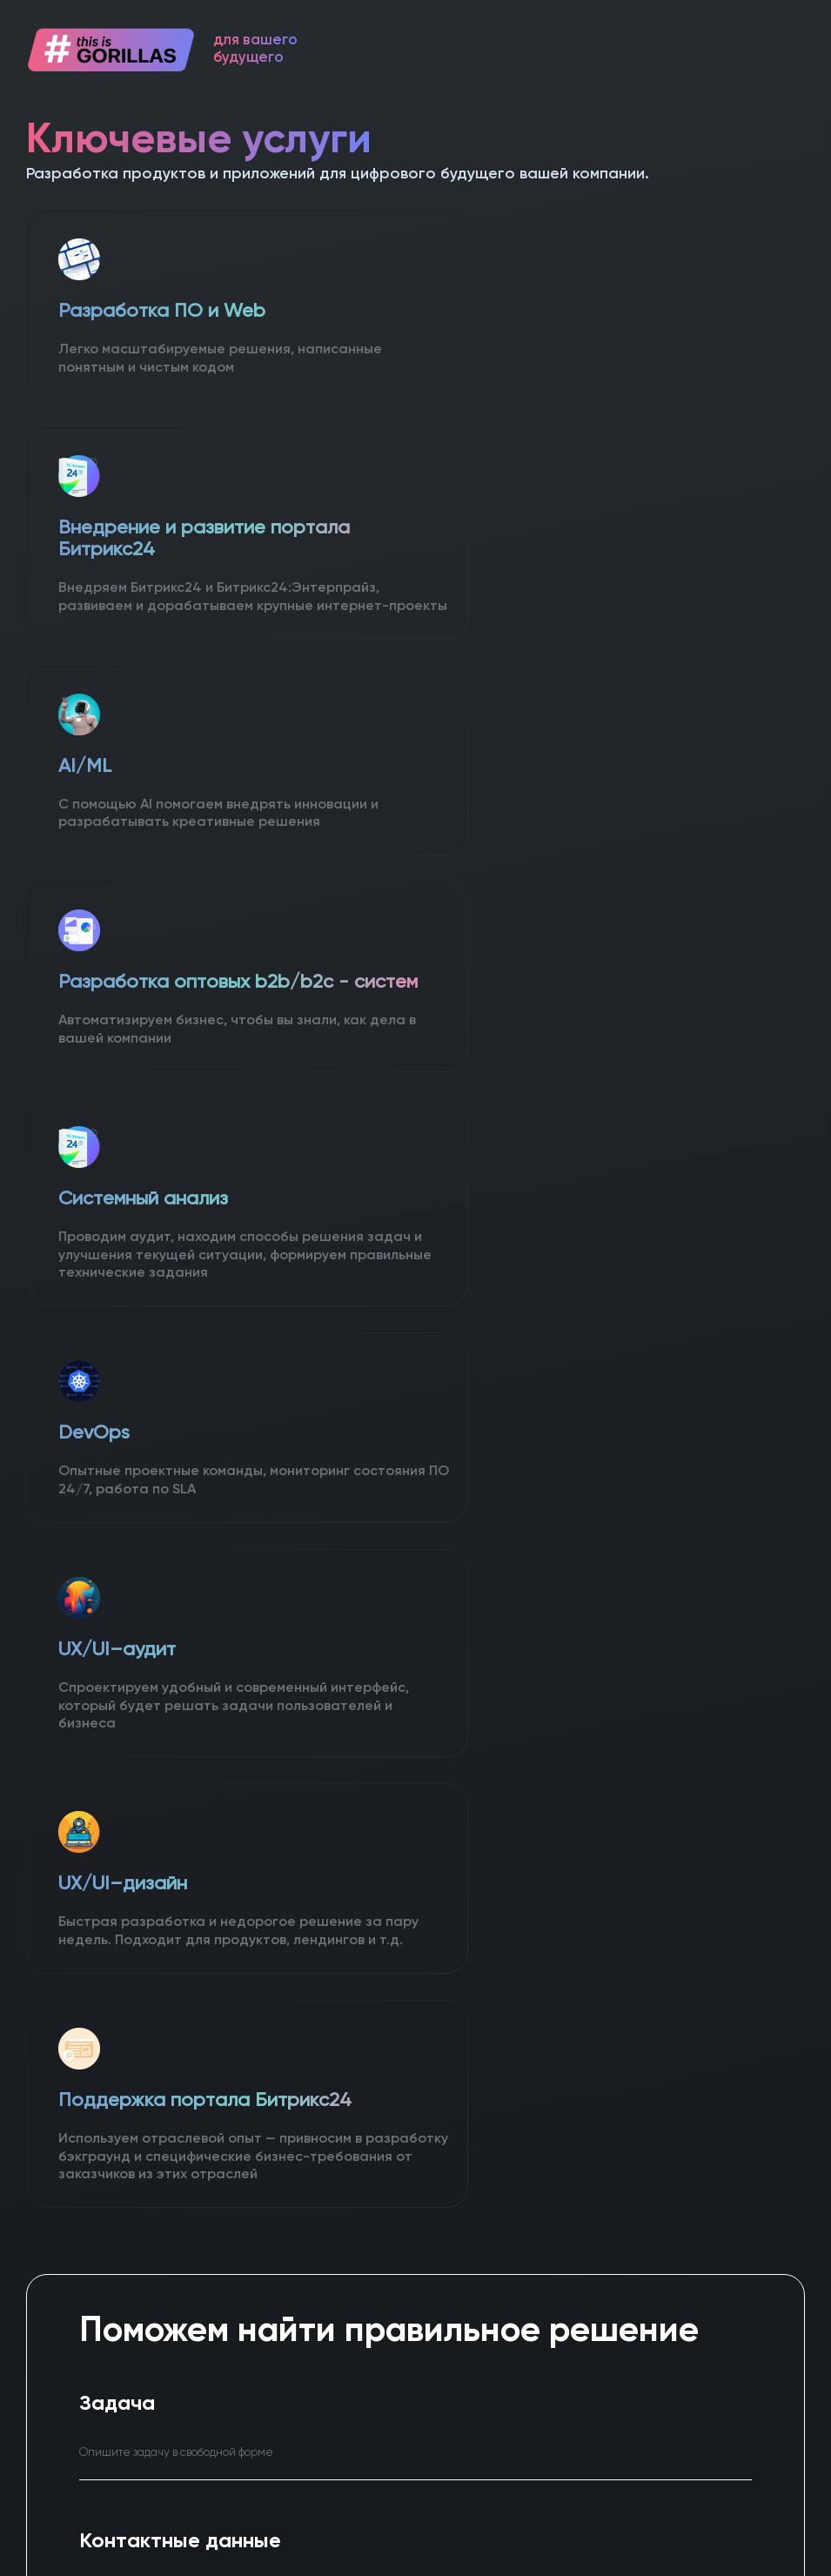 This screenshot has height=2576, width=831. I want to click on +7 (923) 170-46-90, so click(648, 2106).